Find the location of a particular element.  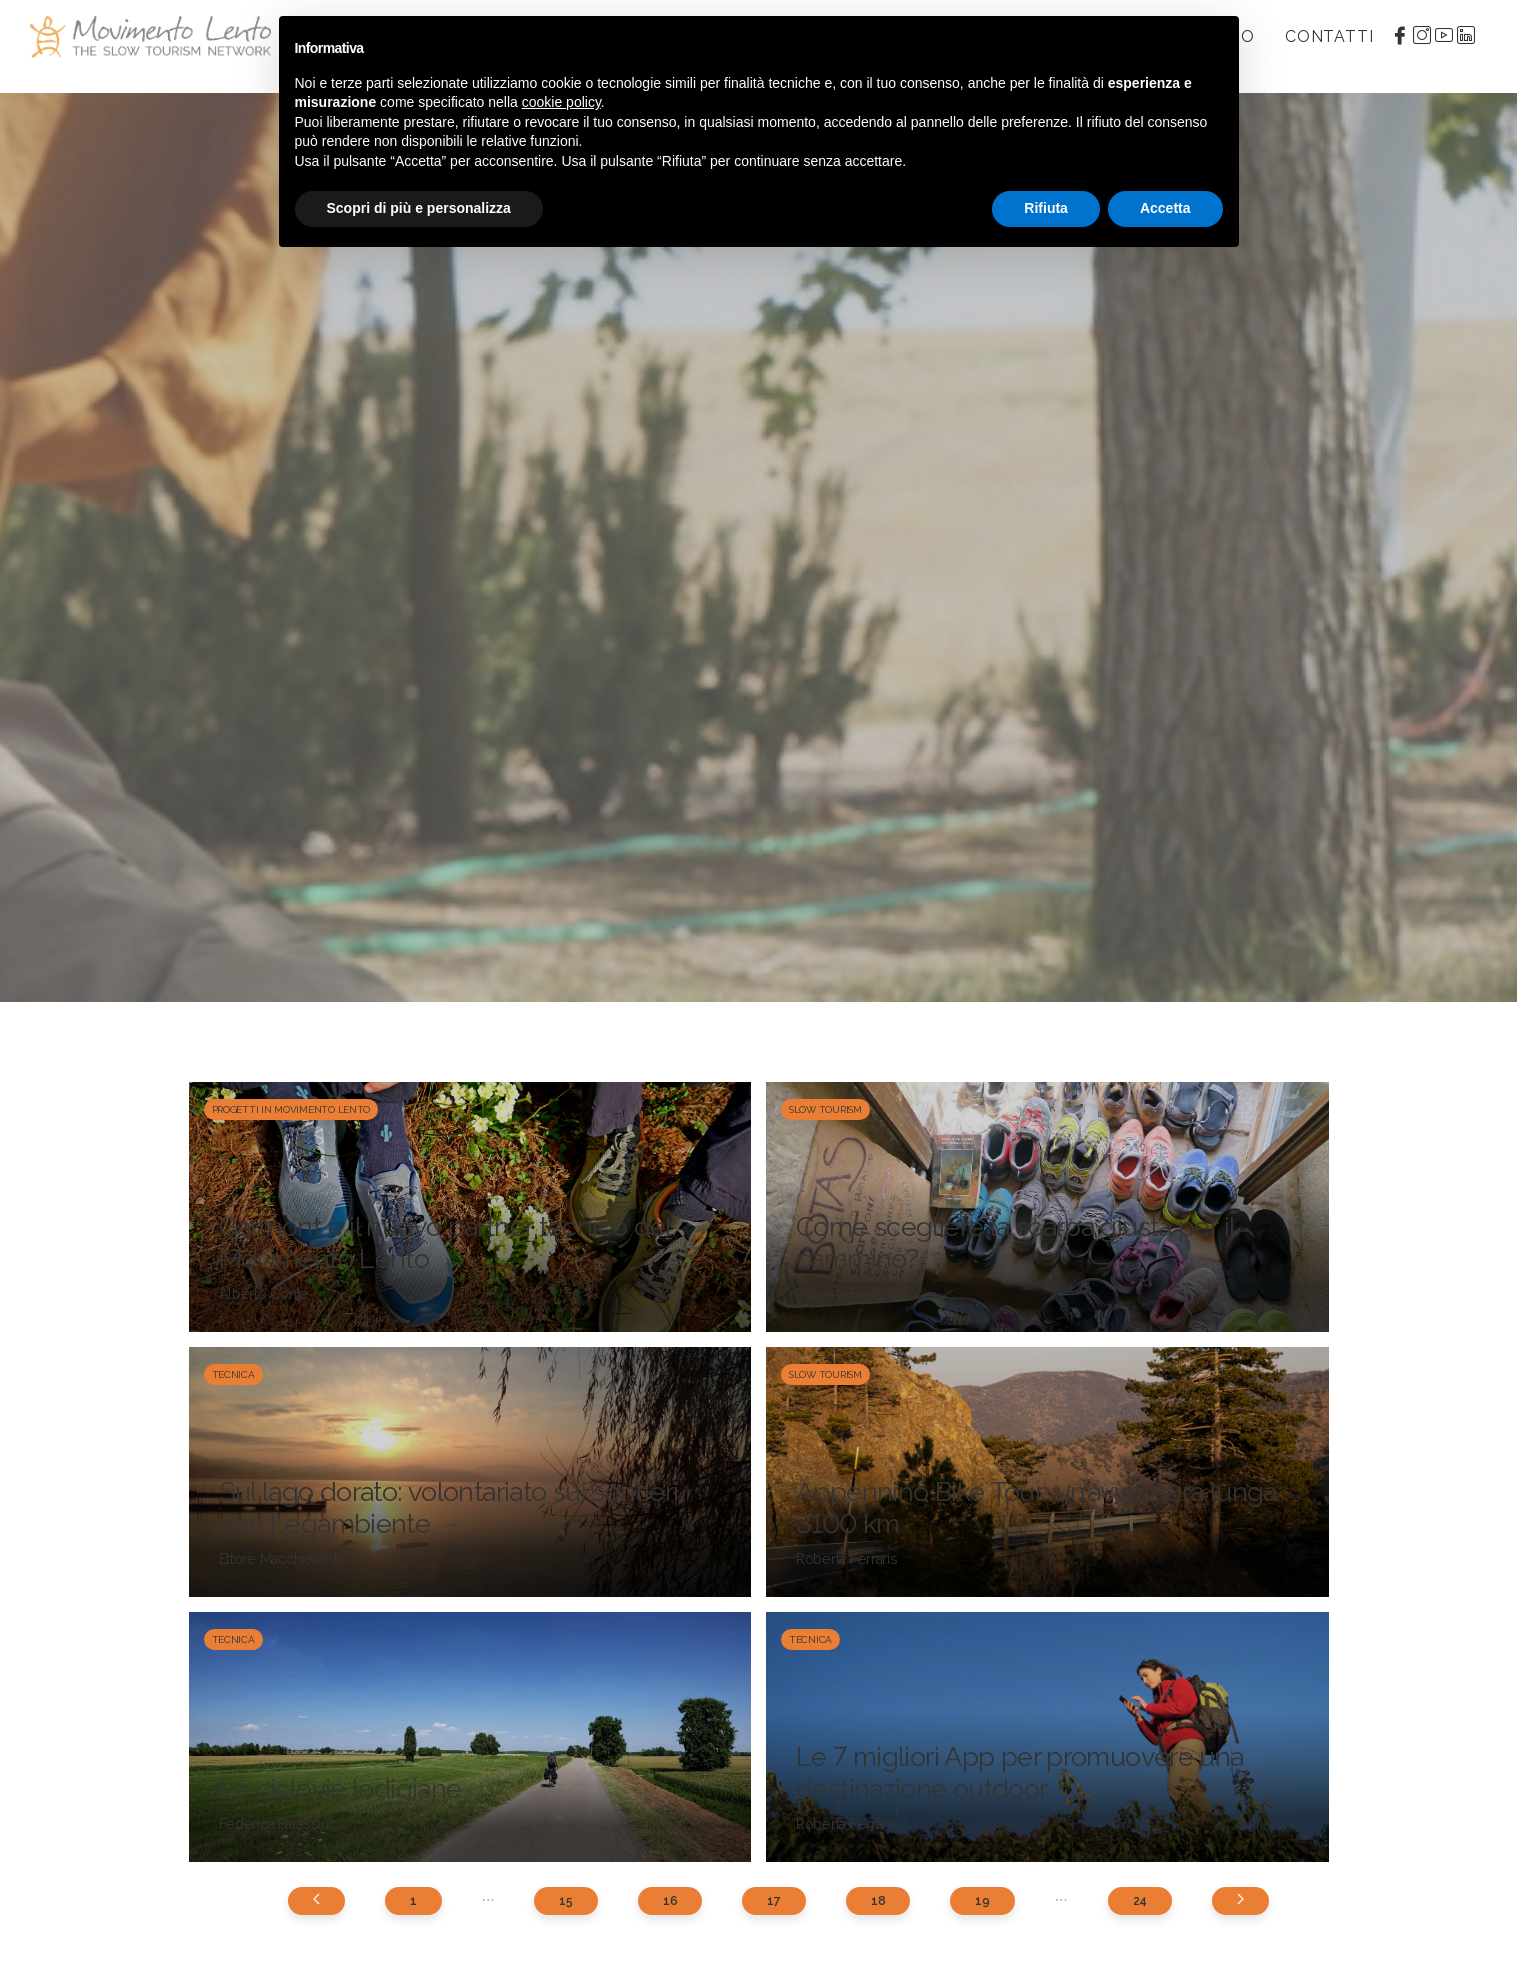

Scopri di più e personalizza [button] is located at coordinates (419, 208).